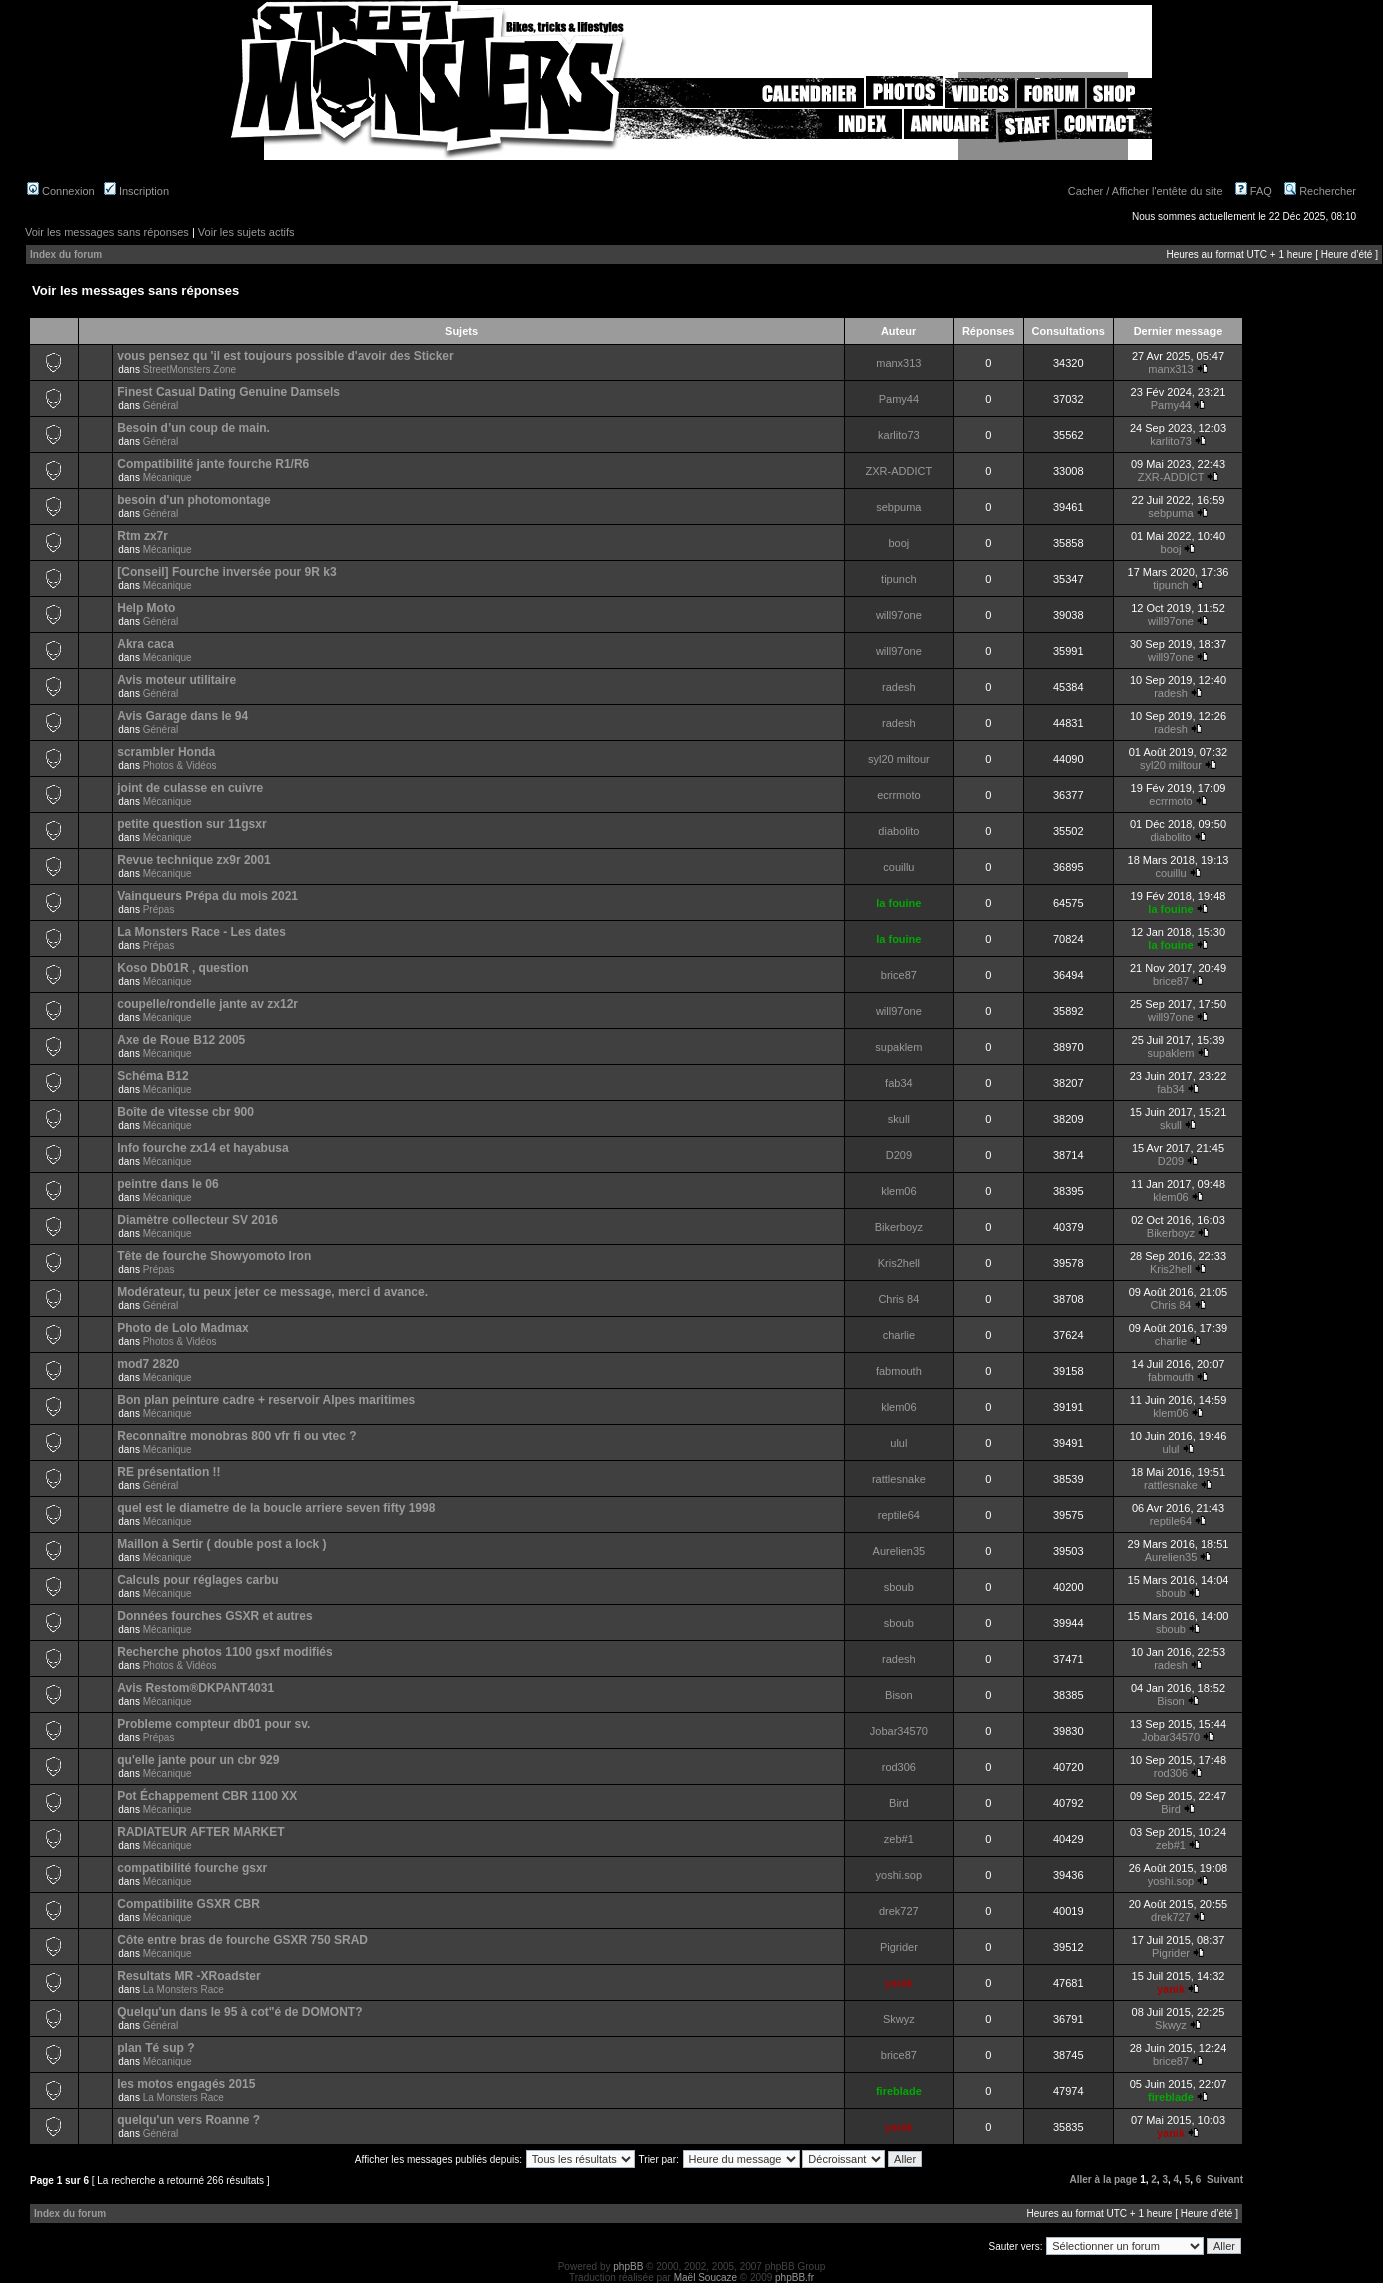  I want to click on zeb#1, so click(899, 1839).